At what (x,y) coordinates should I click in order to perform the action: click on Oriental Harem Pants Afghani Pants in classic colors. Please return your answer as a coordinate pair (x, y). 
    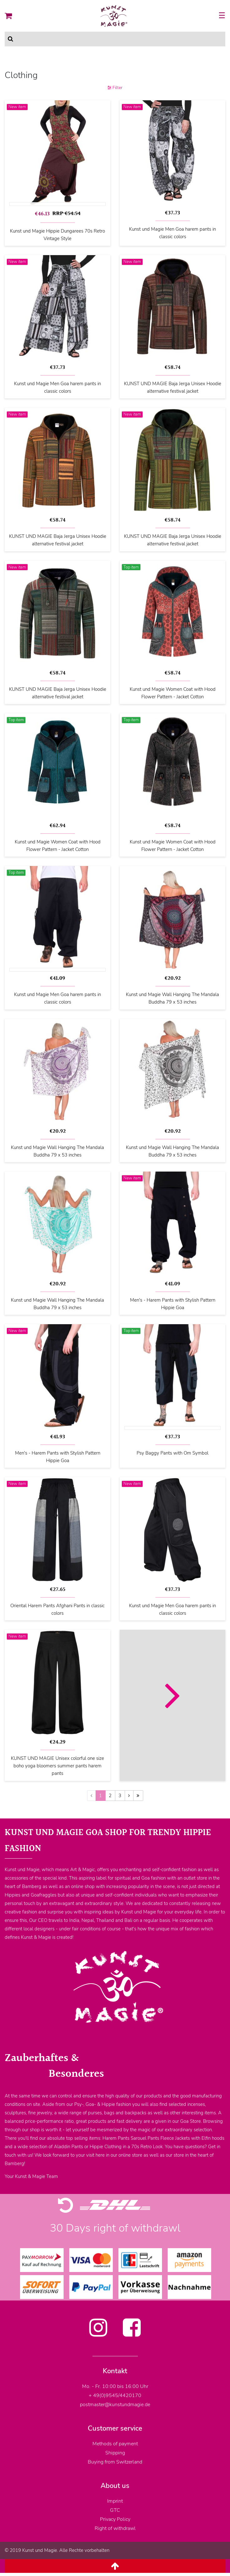
    Looking at the image, I should click on (57, 1609).